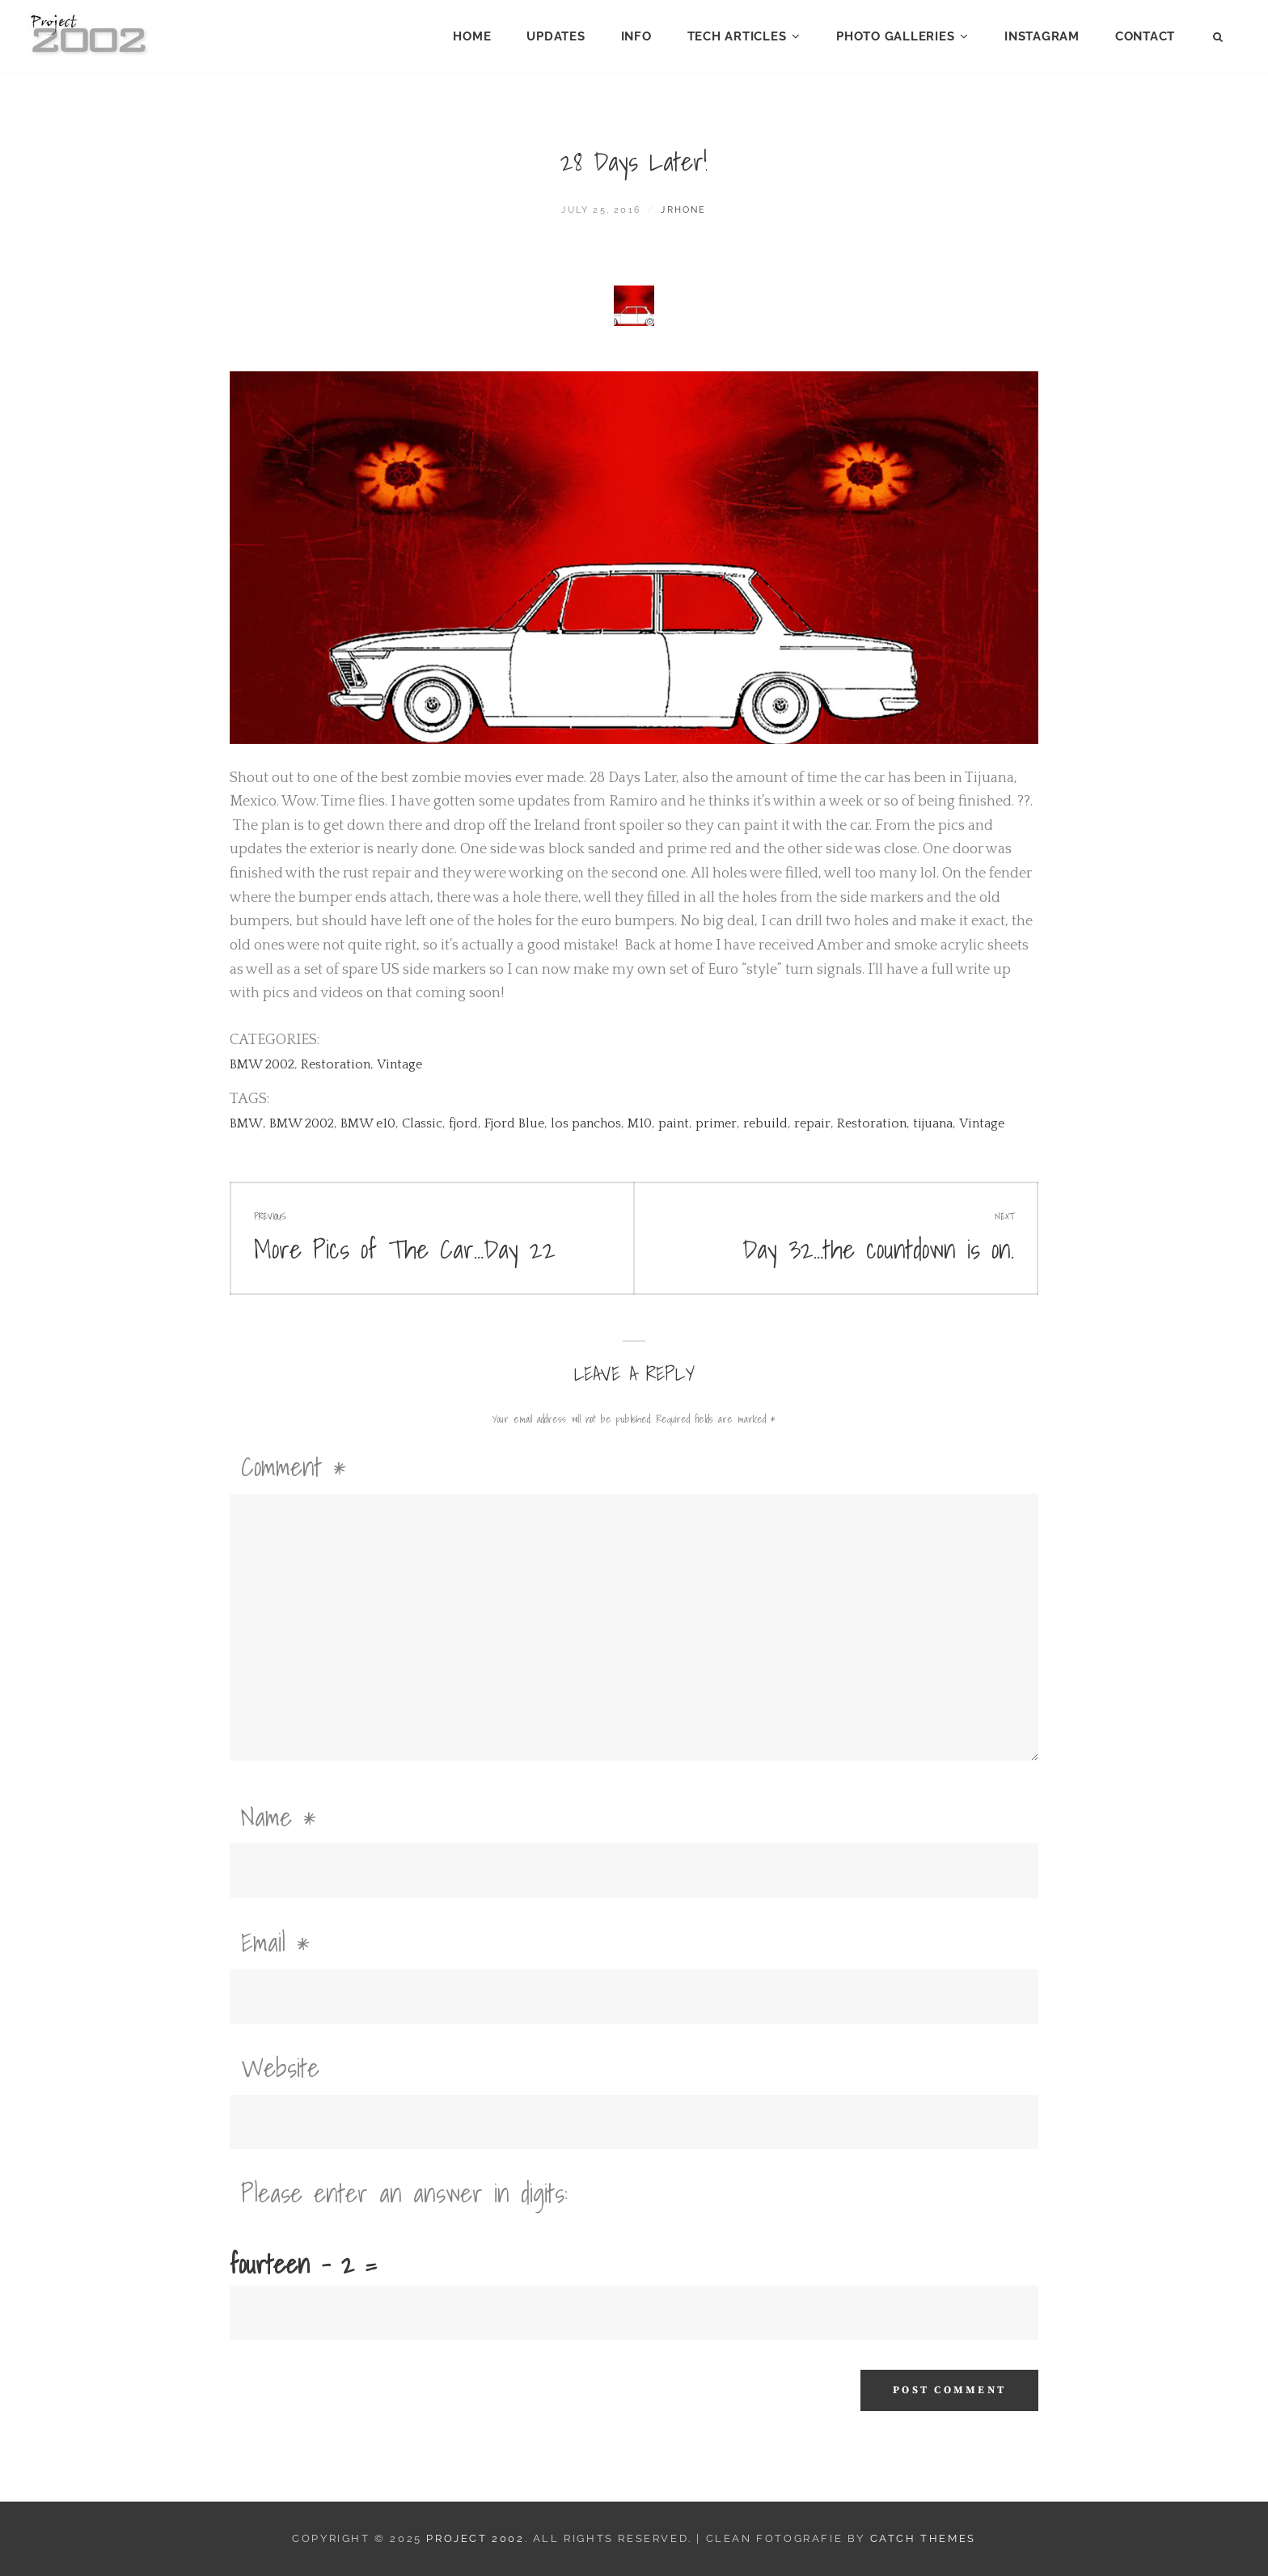 The width and height of the screenshot is (1268, 2576). Describe the element at coordinates (636, 36) in the screenshot. I see `Info` at that location.